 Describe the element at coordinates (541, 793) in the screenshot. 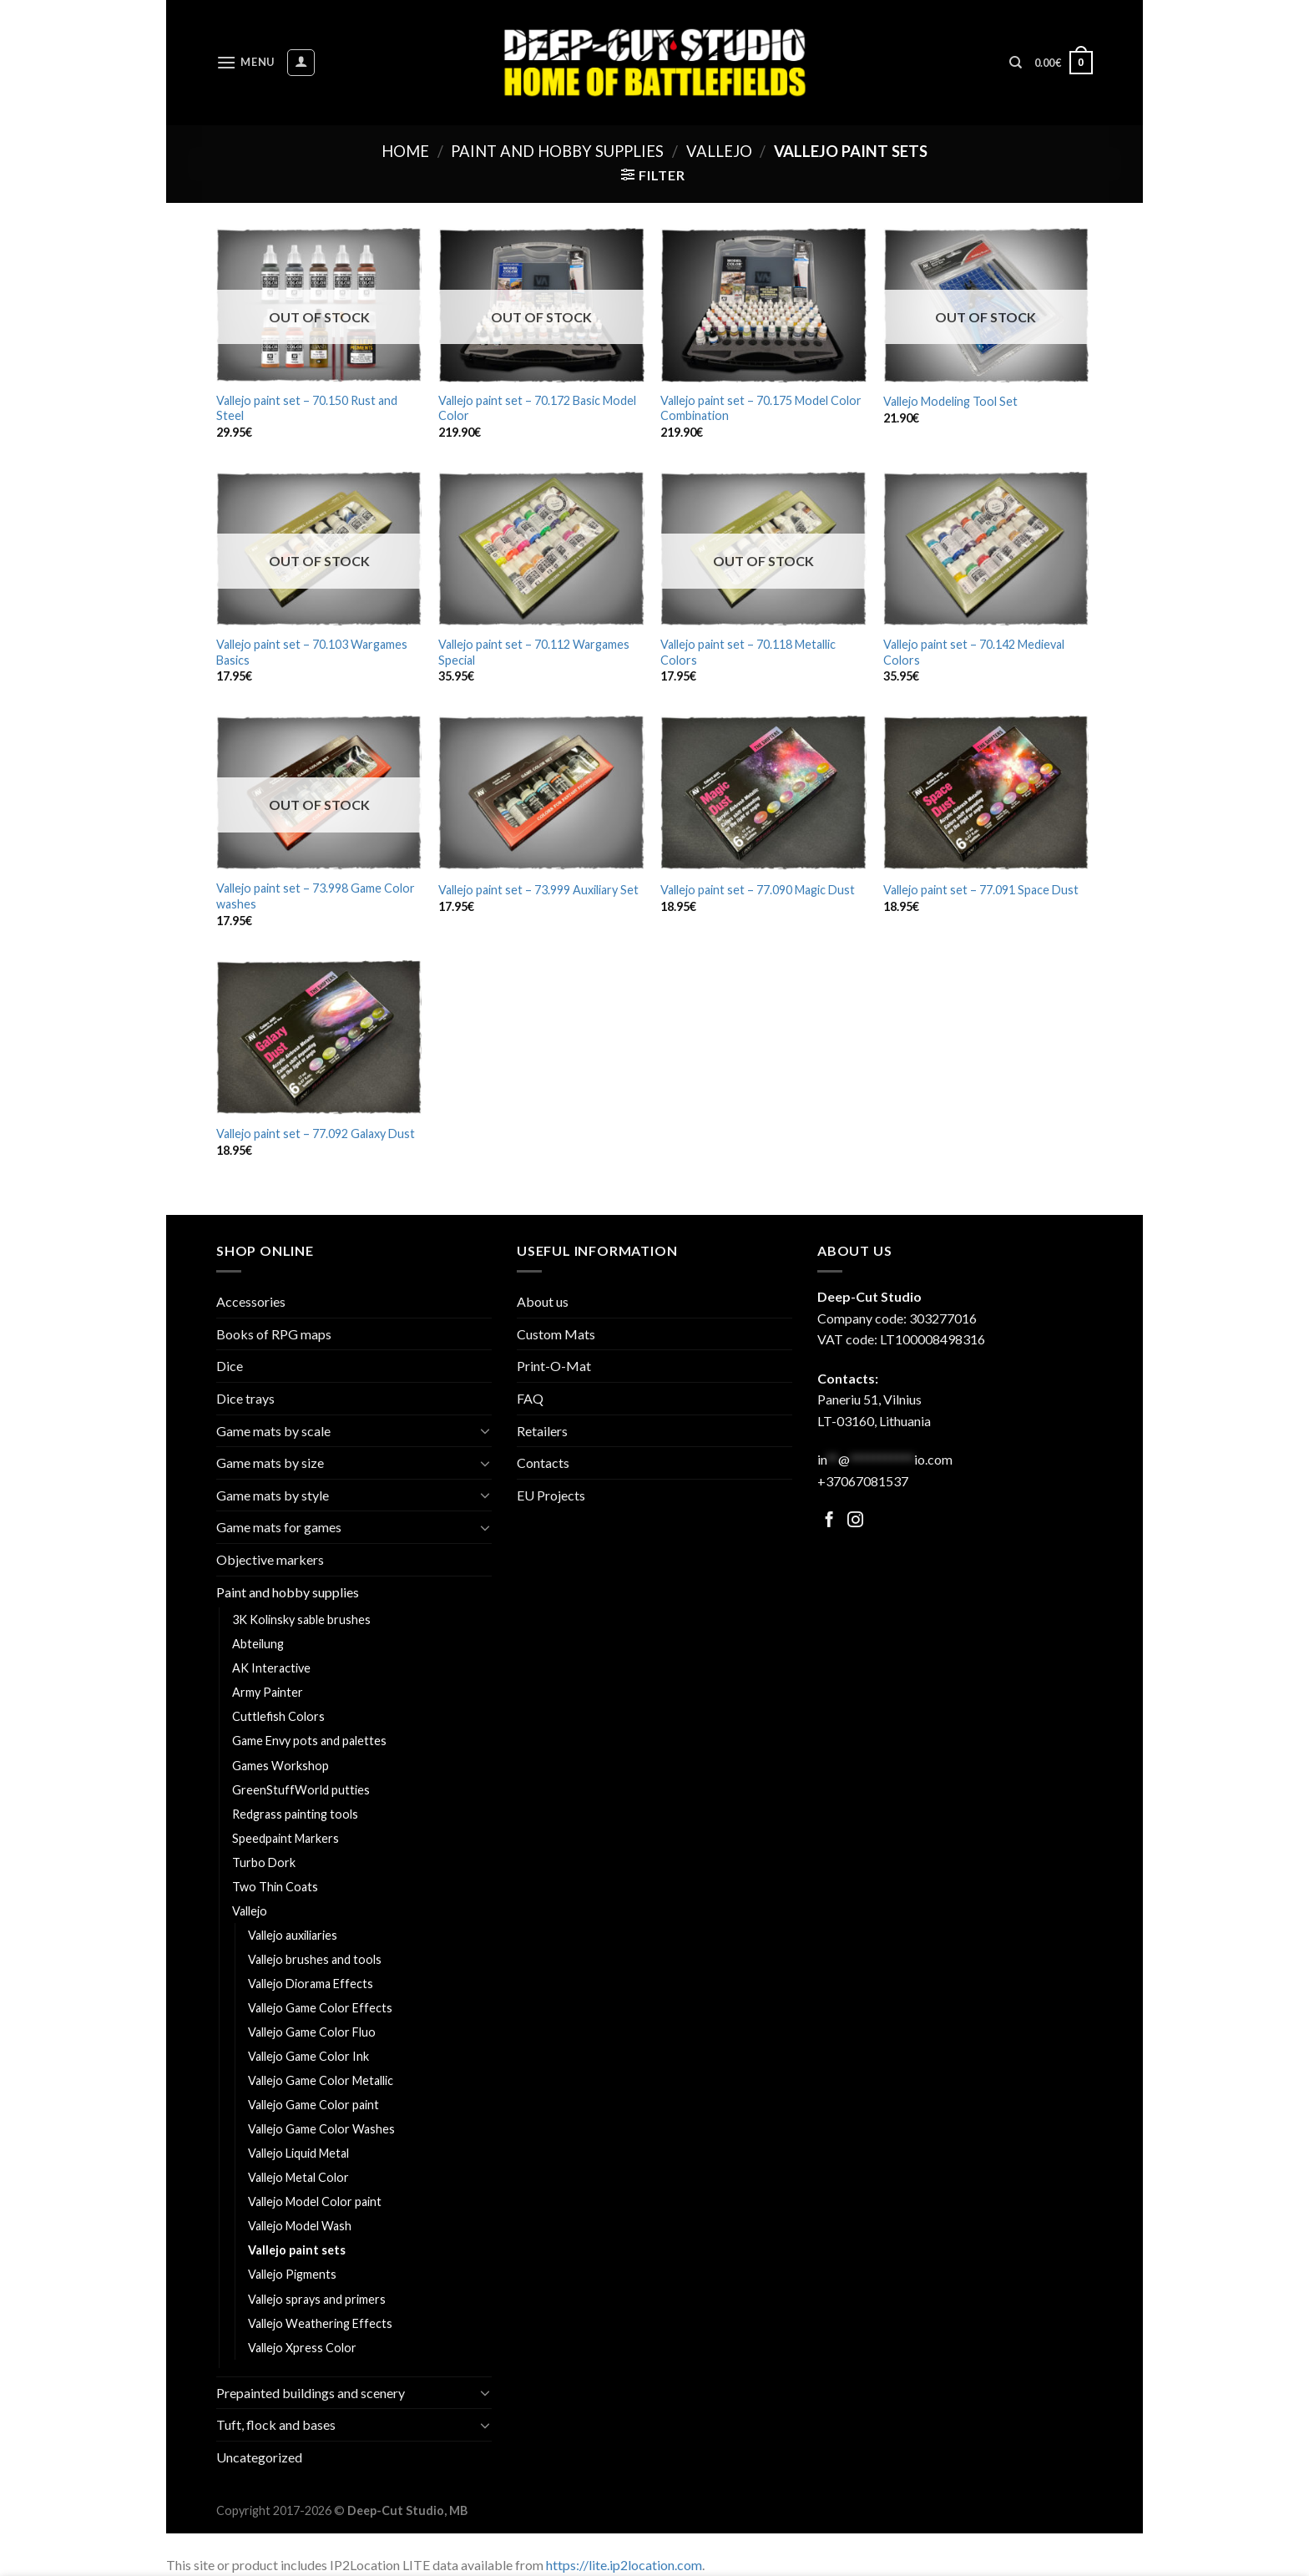

I see `[Vallejo paint set - 73.999 Auxiliary Set]` at that location.